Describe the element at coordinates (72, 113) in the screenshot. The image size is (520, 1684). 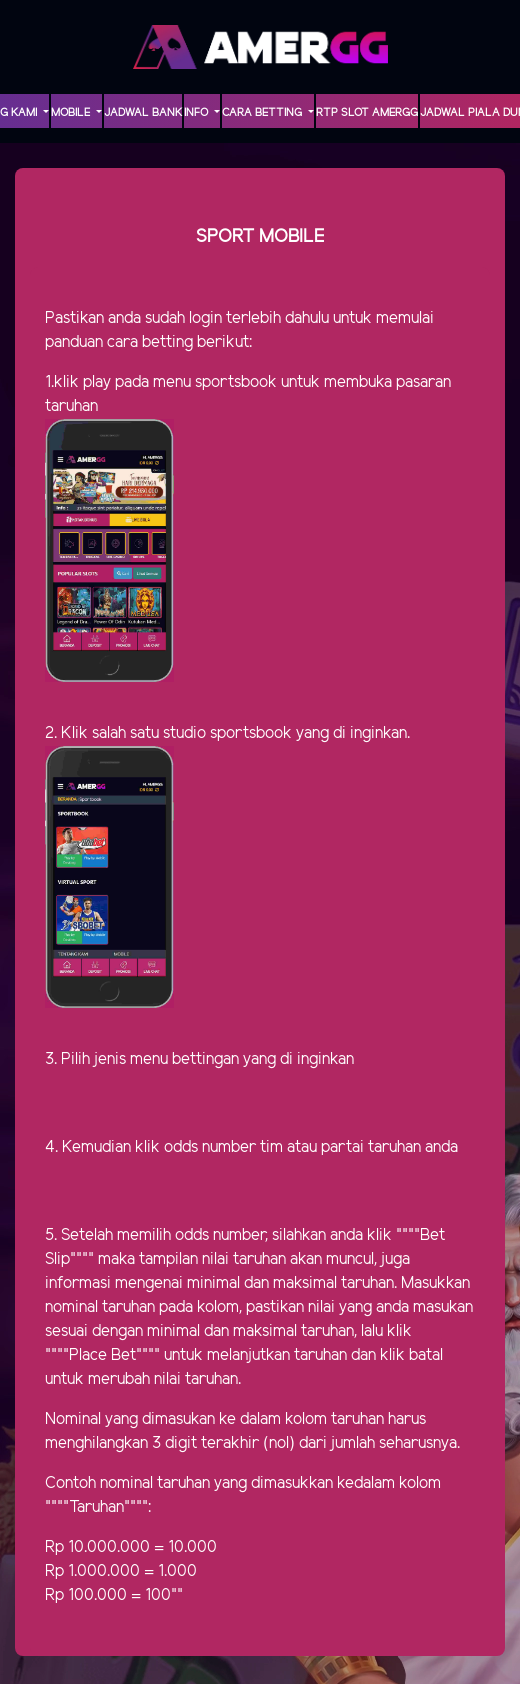
I see `MOBILE` at that location.